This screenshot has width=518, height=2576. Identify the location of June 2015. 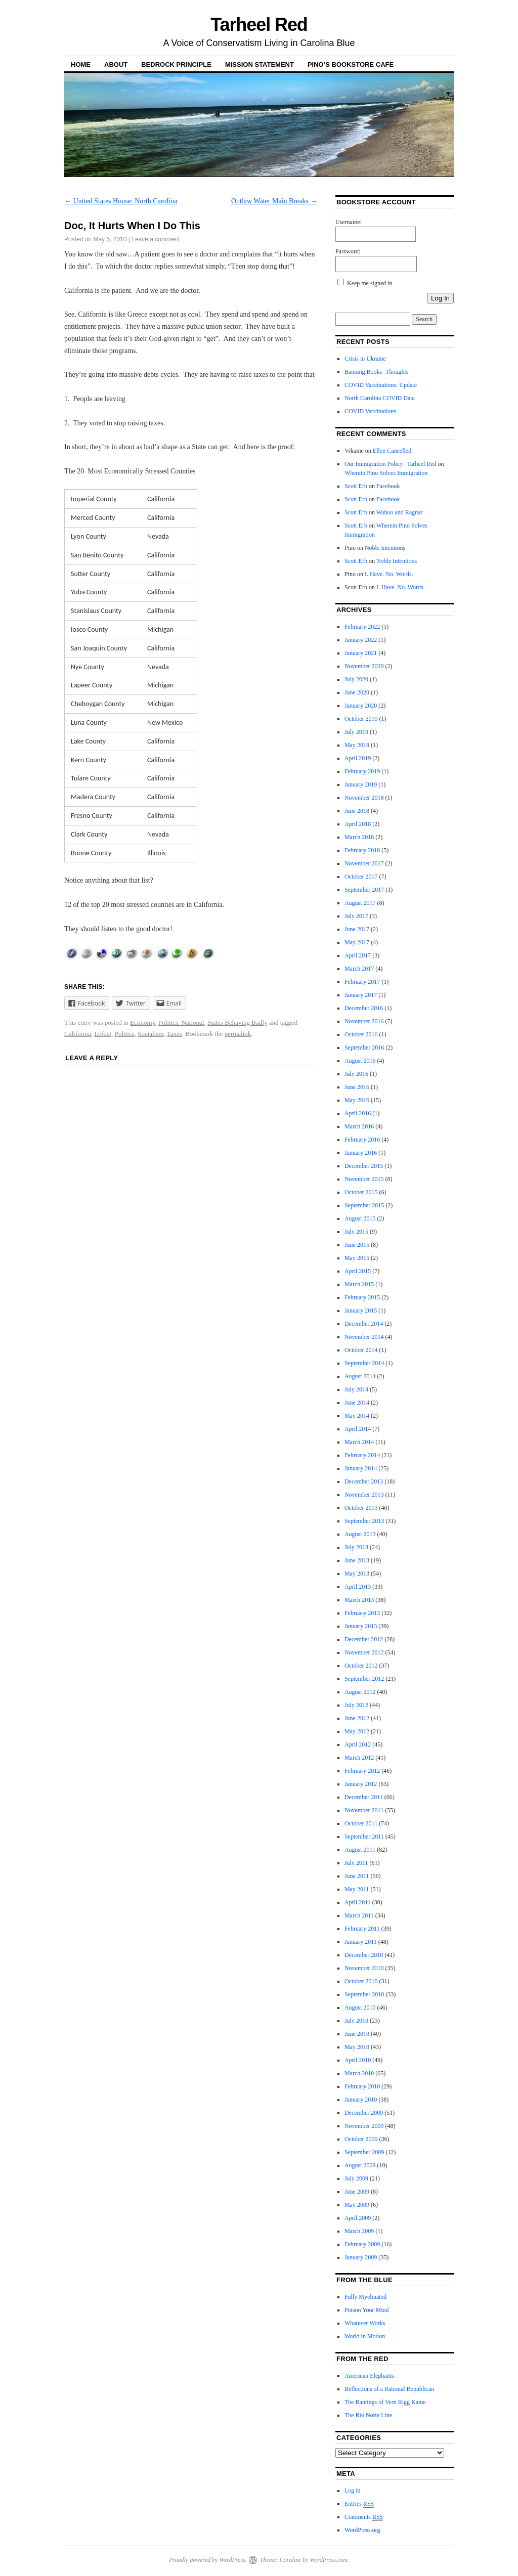
(356, 1244).